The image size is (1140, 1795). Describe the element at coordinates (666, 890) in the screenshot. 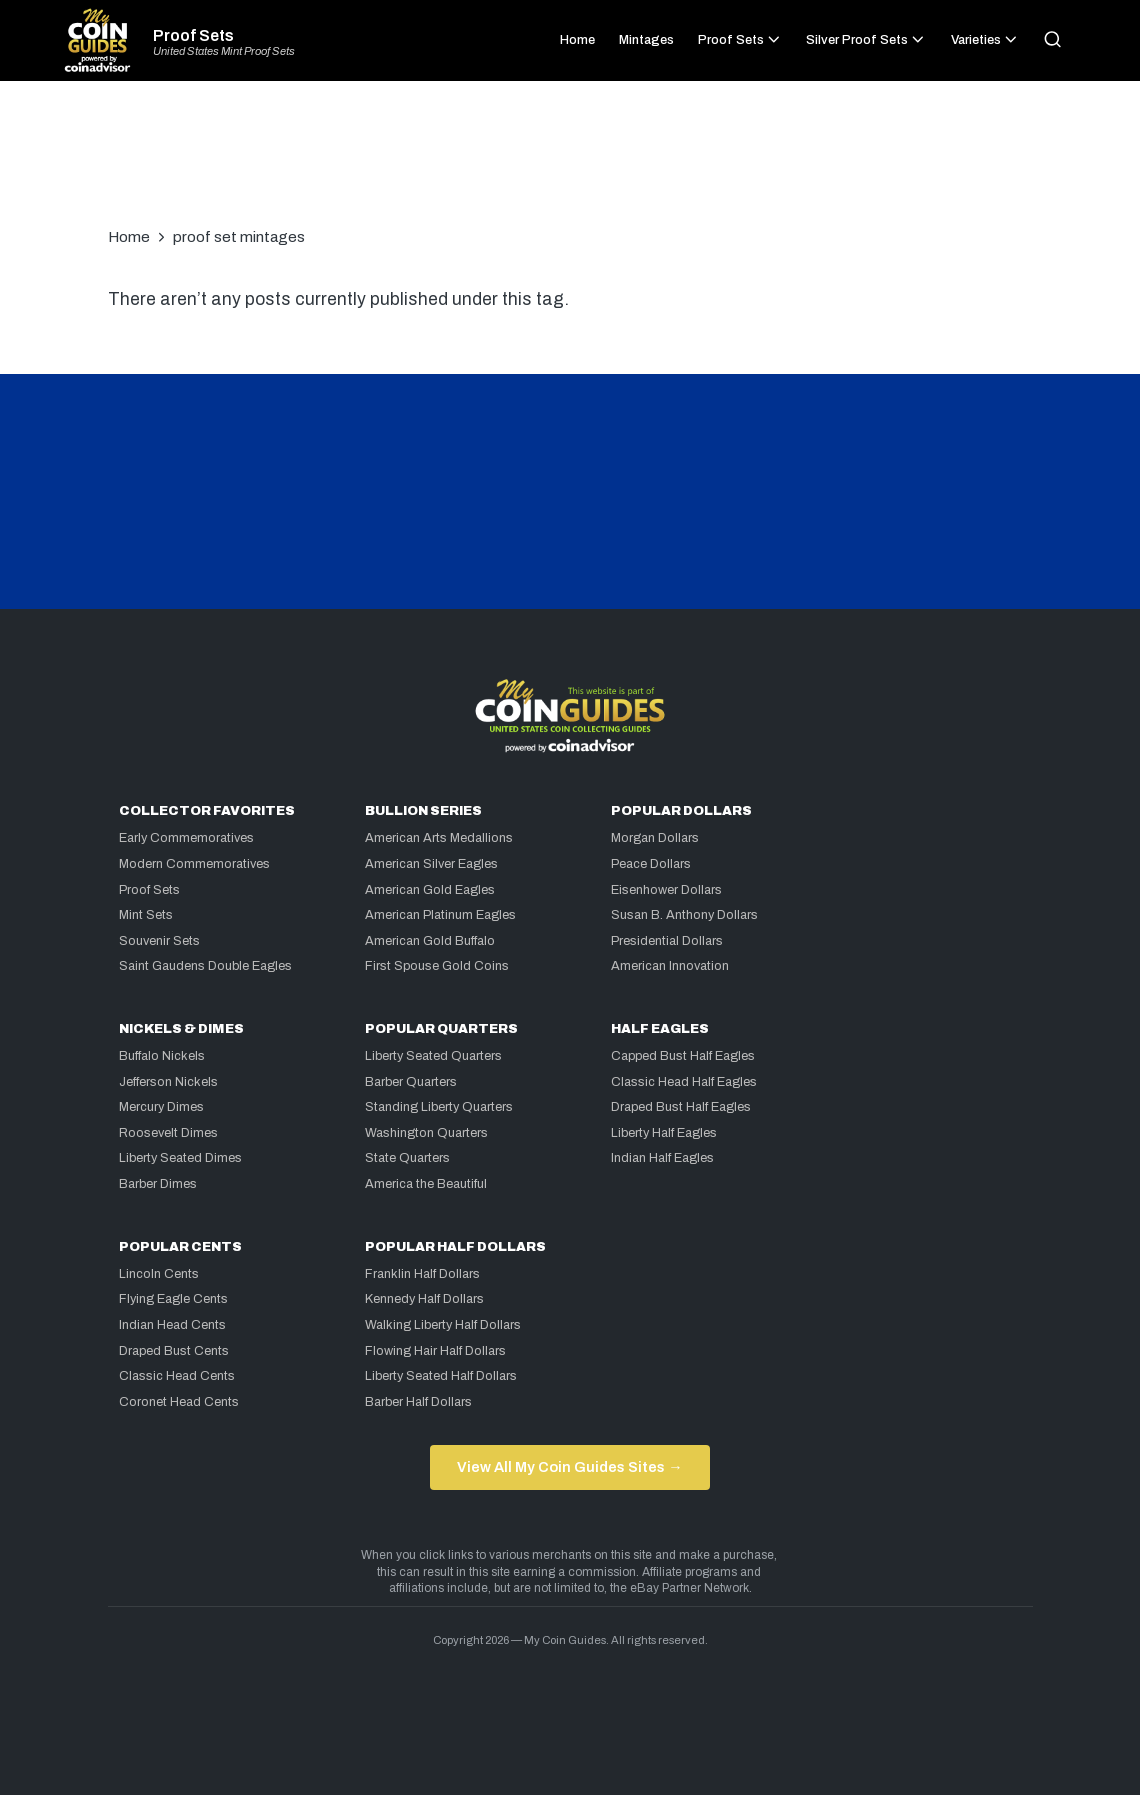

I see `Eisenhower Dollars` at that location.